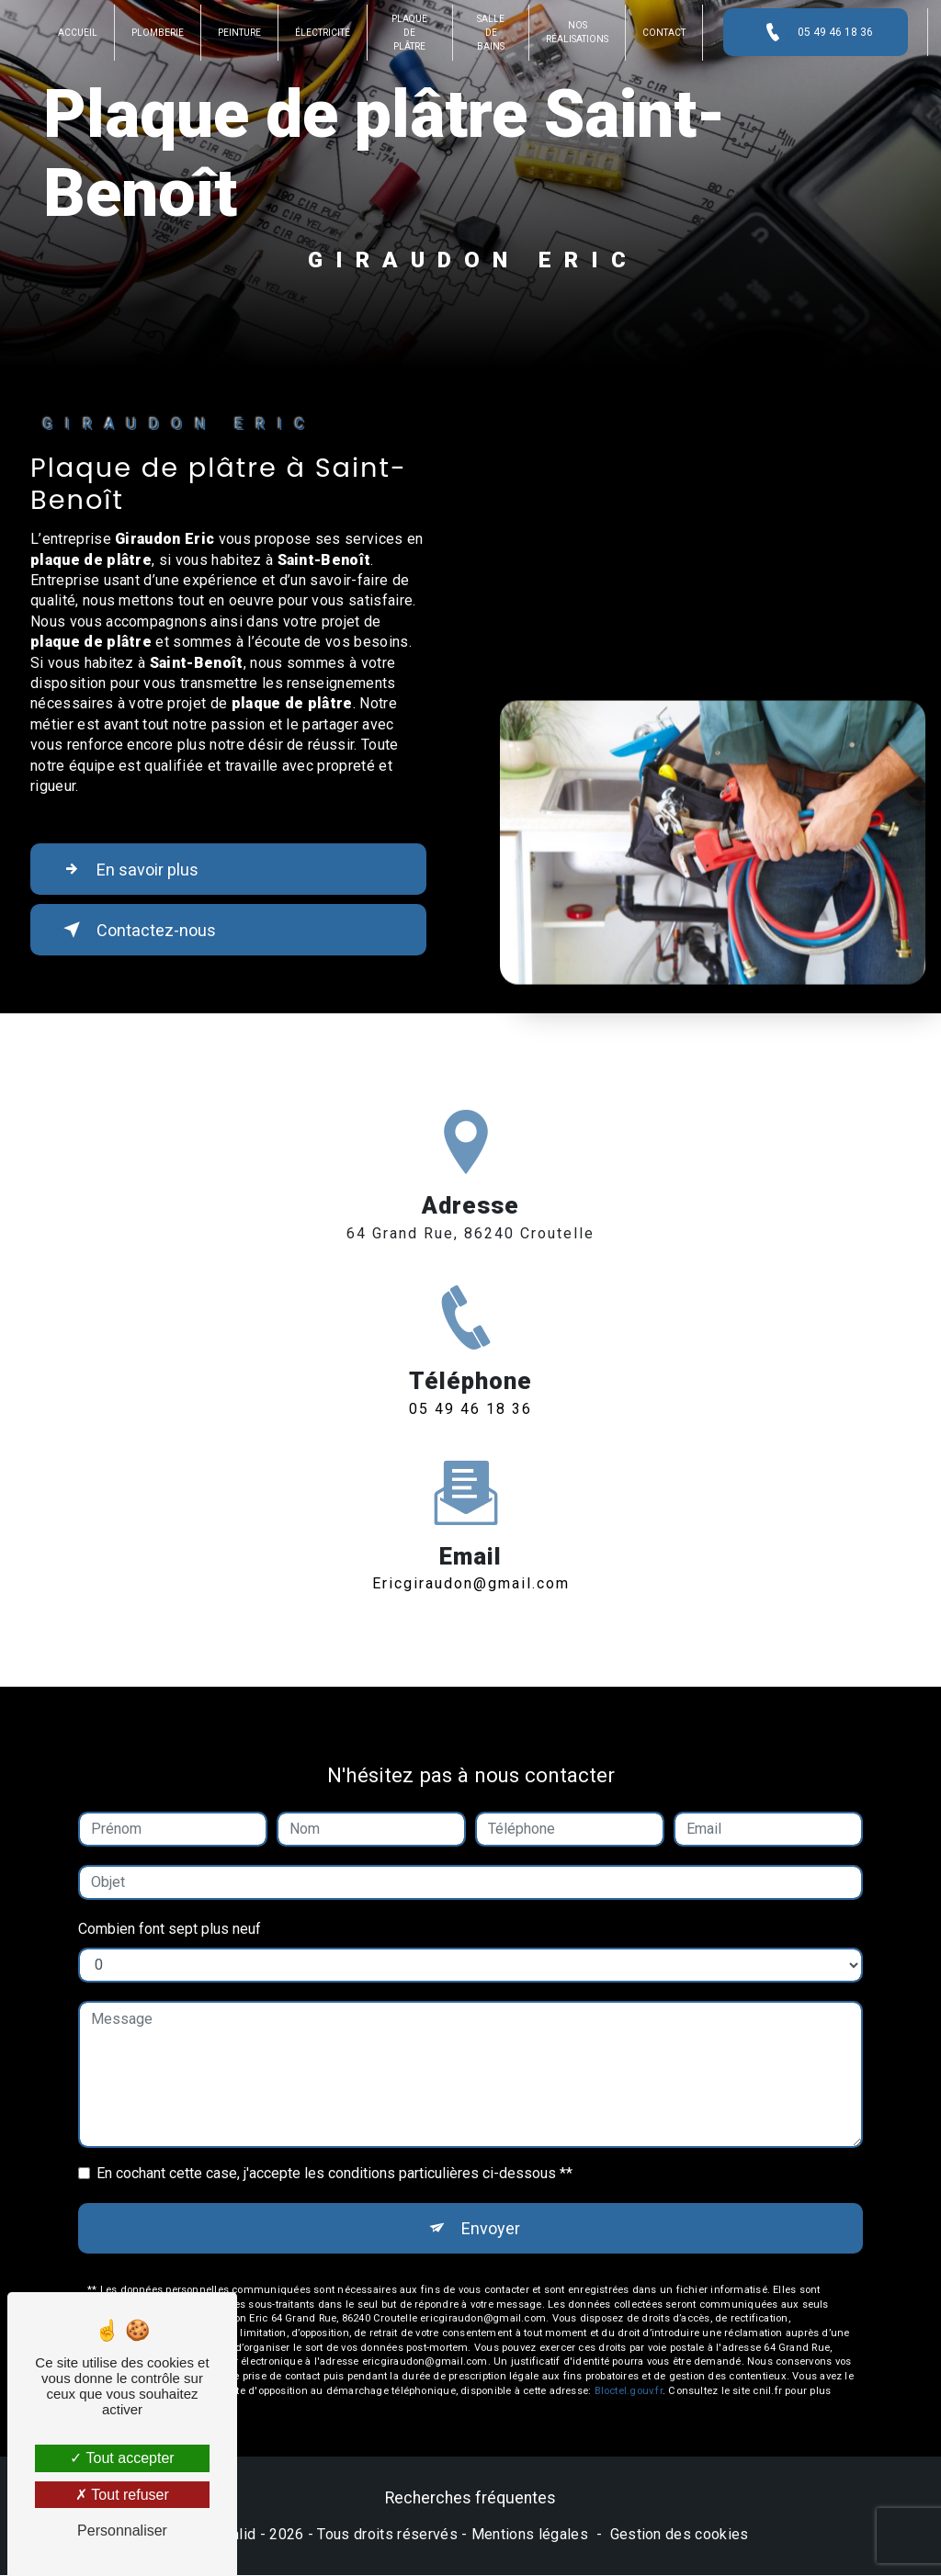  What do you see at coordinates (629, 2375) in the screenshot?
I see `Bloctel.gouv.fr` at bounding box center [629, 2375].